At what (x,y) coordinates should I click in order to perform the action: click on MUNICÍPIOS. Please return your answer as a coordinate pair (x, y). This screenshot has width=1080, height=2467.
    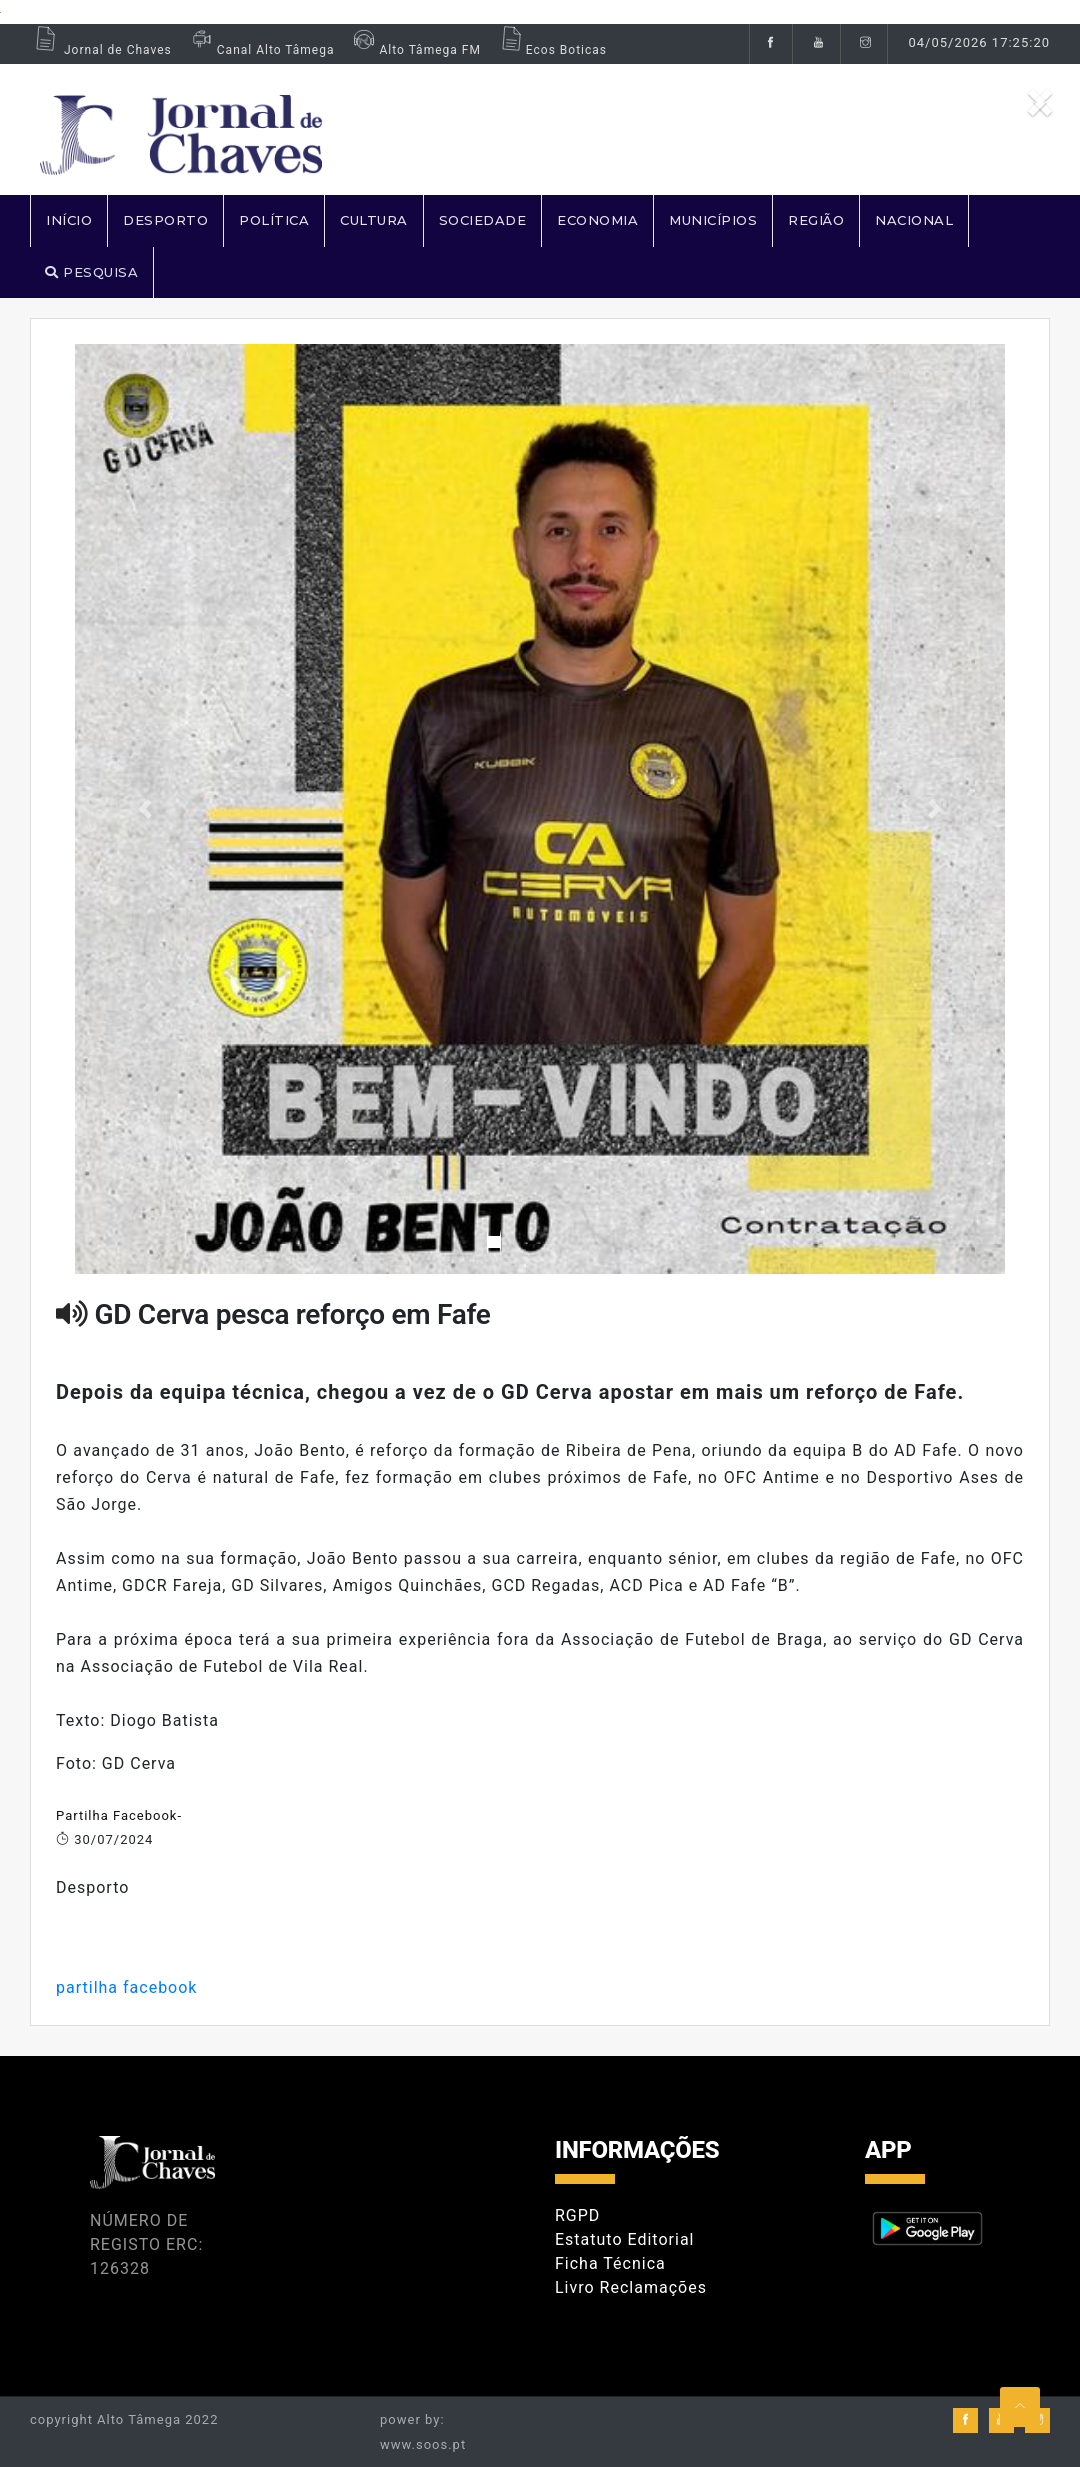
    Looking at the image, I should click on (713, 220).